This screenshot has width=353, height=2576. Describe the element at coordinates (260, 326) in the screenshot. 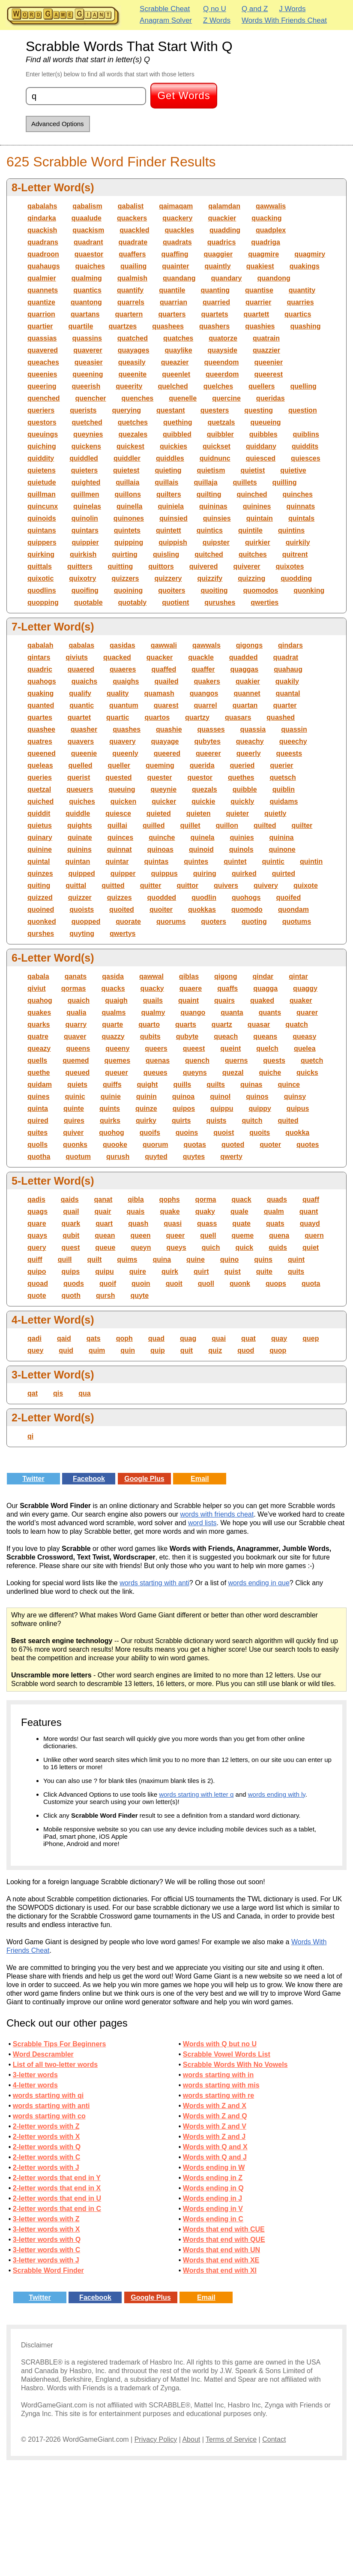

I see `quashies` at that location.